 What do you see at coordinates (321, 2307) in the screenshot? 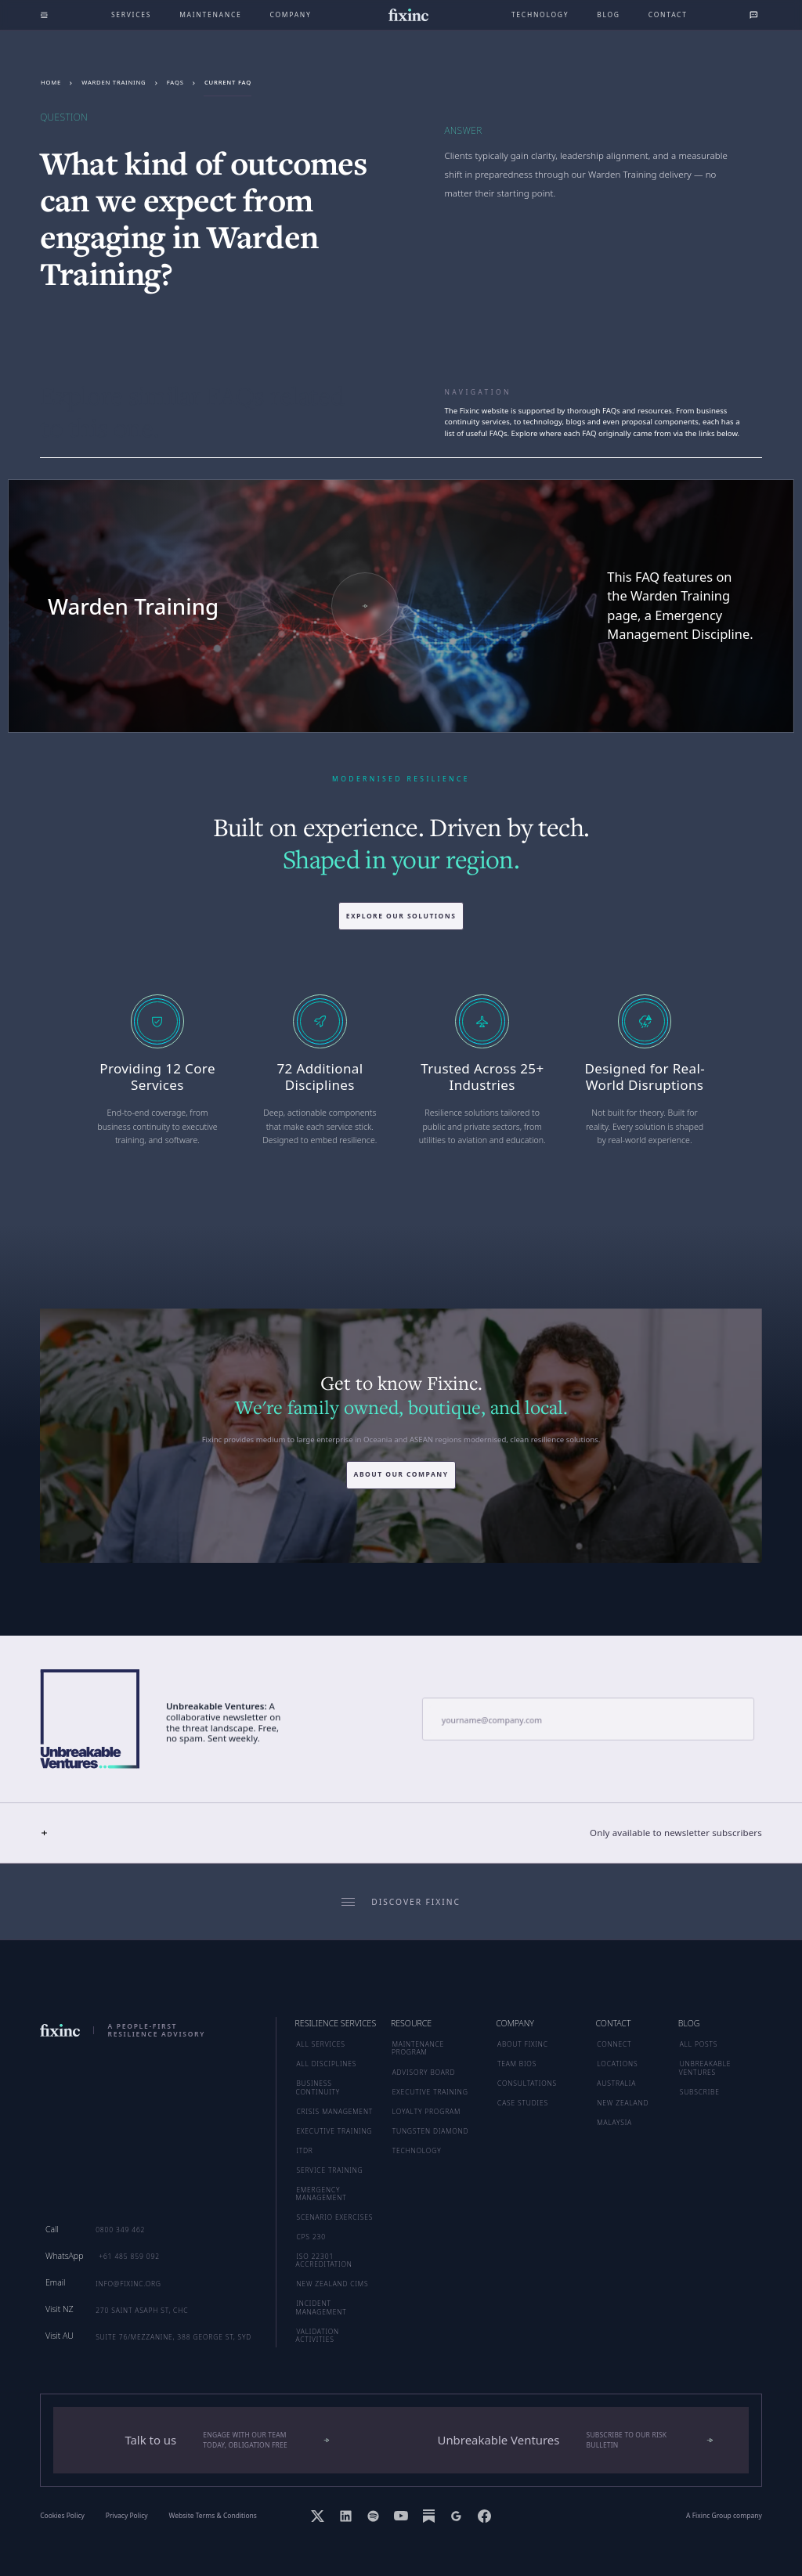
I see `Incident Management` at bounding box center [321, 2307].